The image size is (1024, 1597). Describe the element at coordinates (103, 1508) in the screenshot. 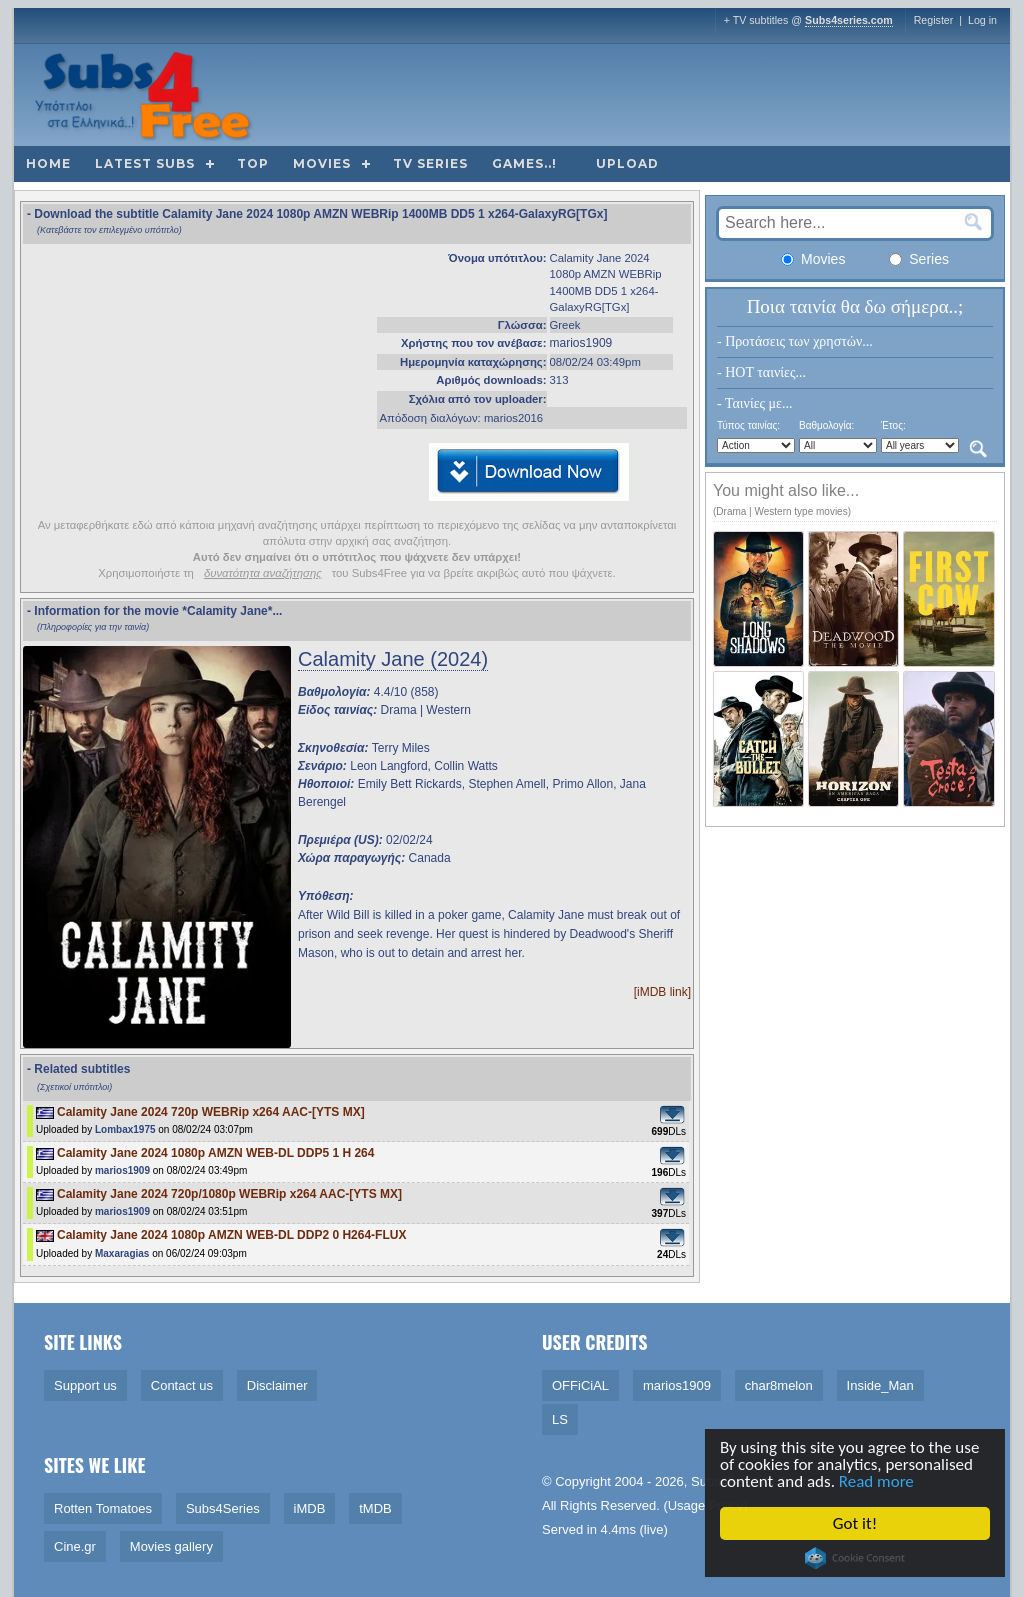

I see `Rotten Tomatoes` at that location.